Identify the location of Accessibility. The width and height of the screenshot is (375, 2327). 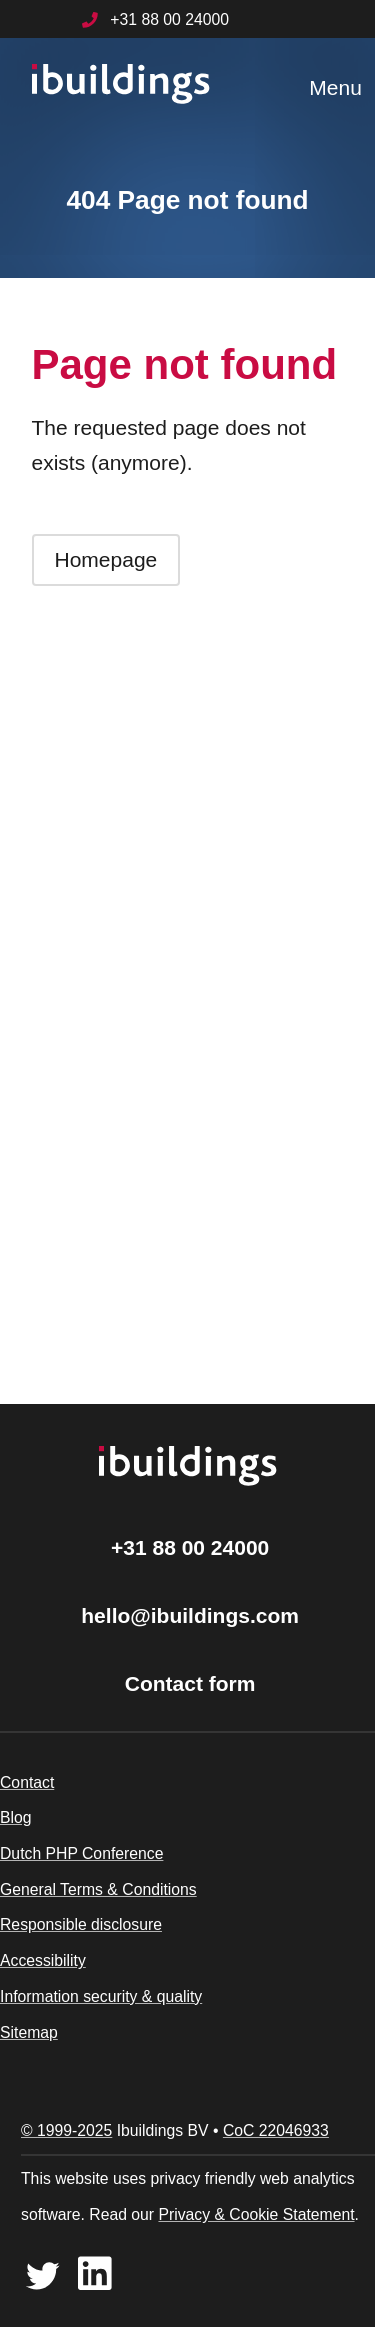
(43, 1960).